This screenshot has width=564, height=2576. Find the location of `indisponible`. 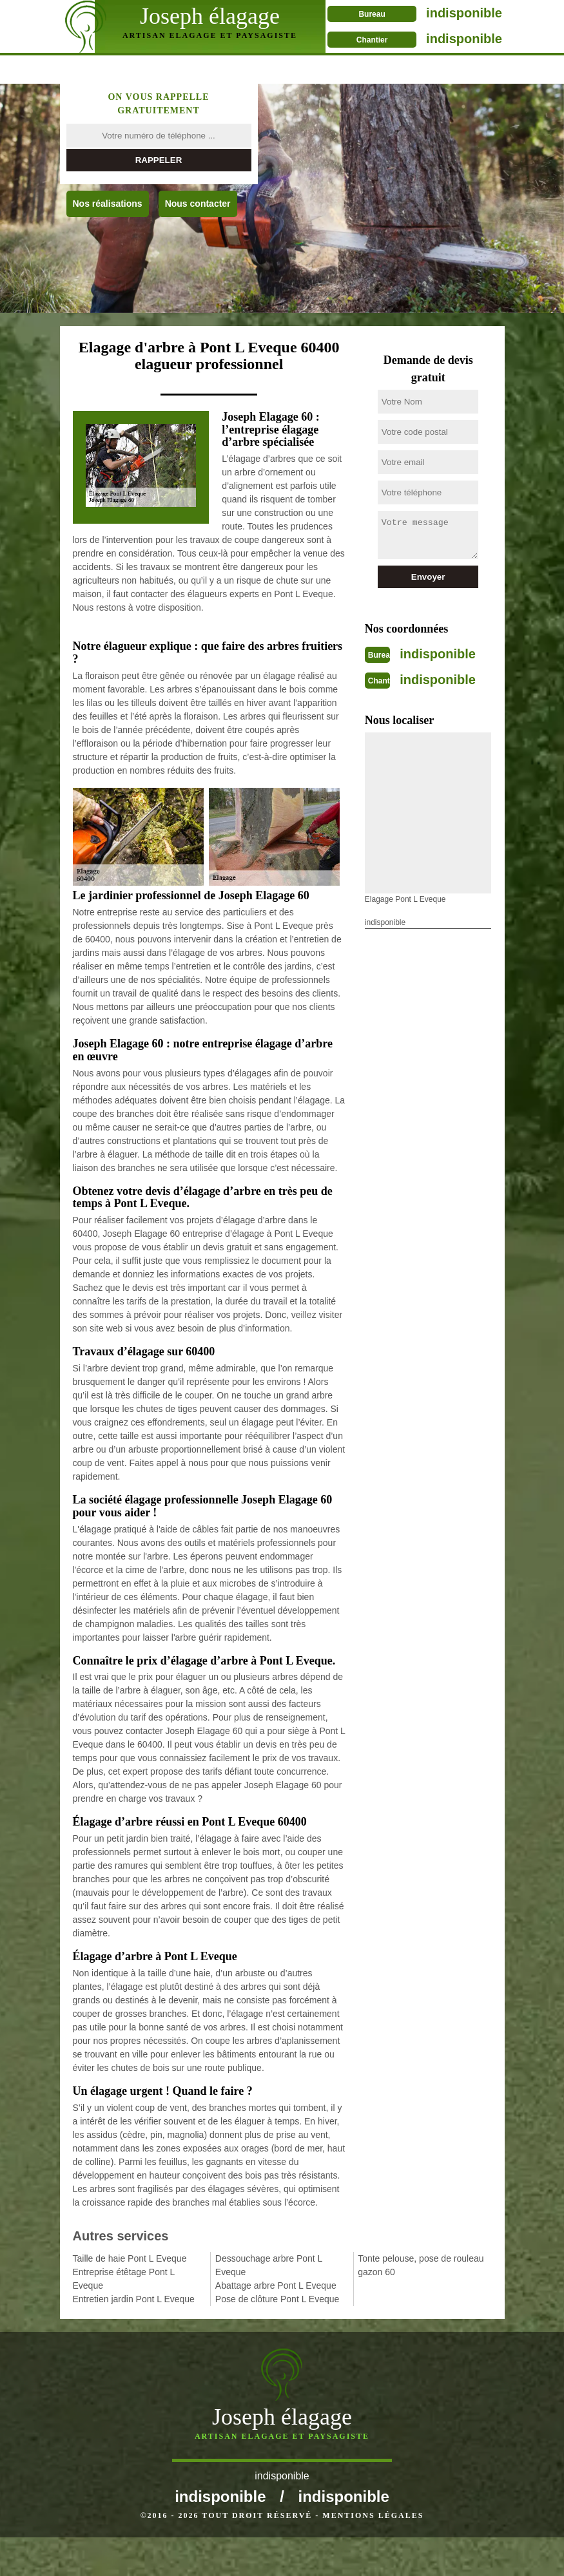

indisponible is located at coordinates (448, 13).